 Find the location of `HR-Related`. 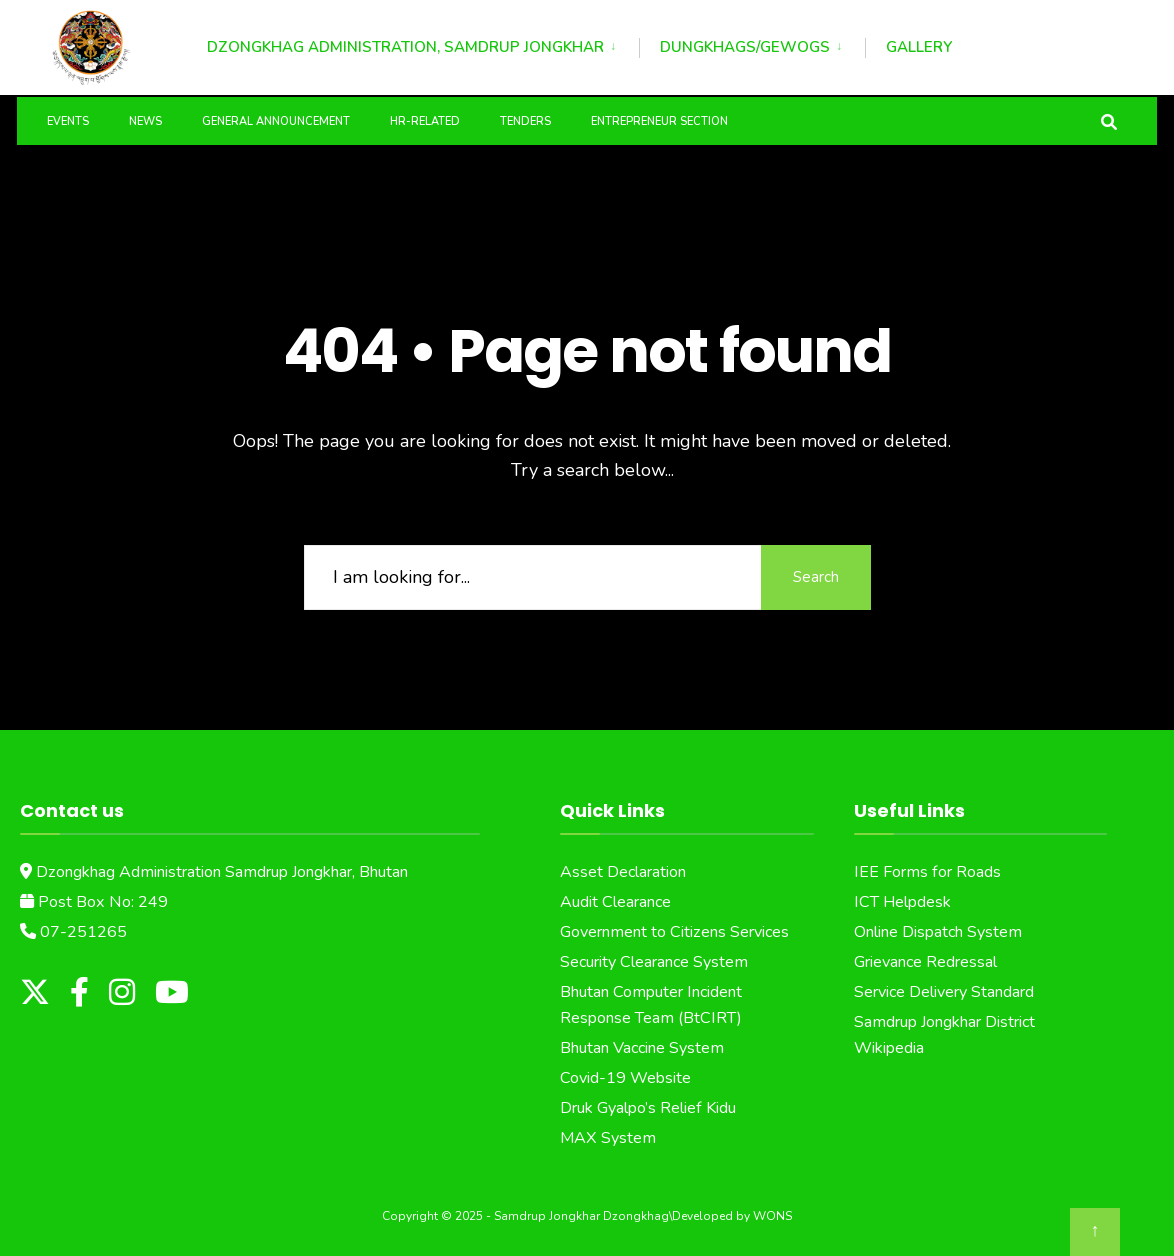

HR-Related is located at coordinates (425, 121).